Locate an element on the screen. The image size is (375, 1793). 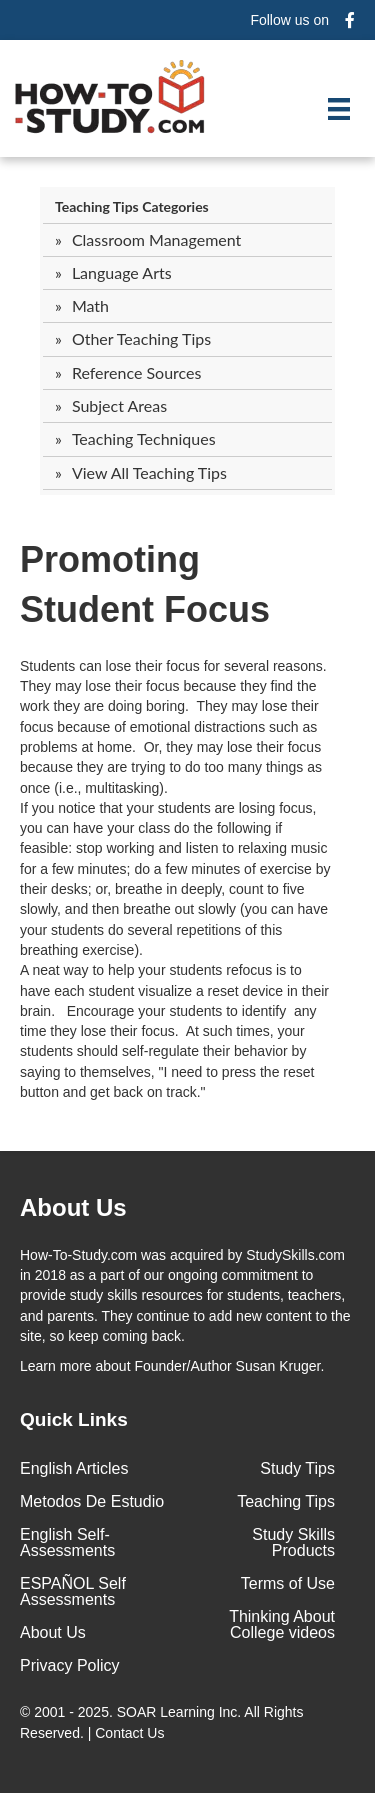
Quick Links is located at coordinates (74, 1419).